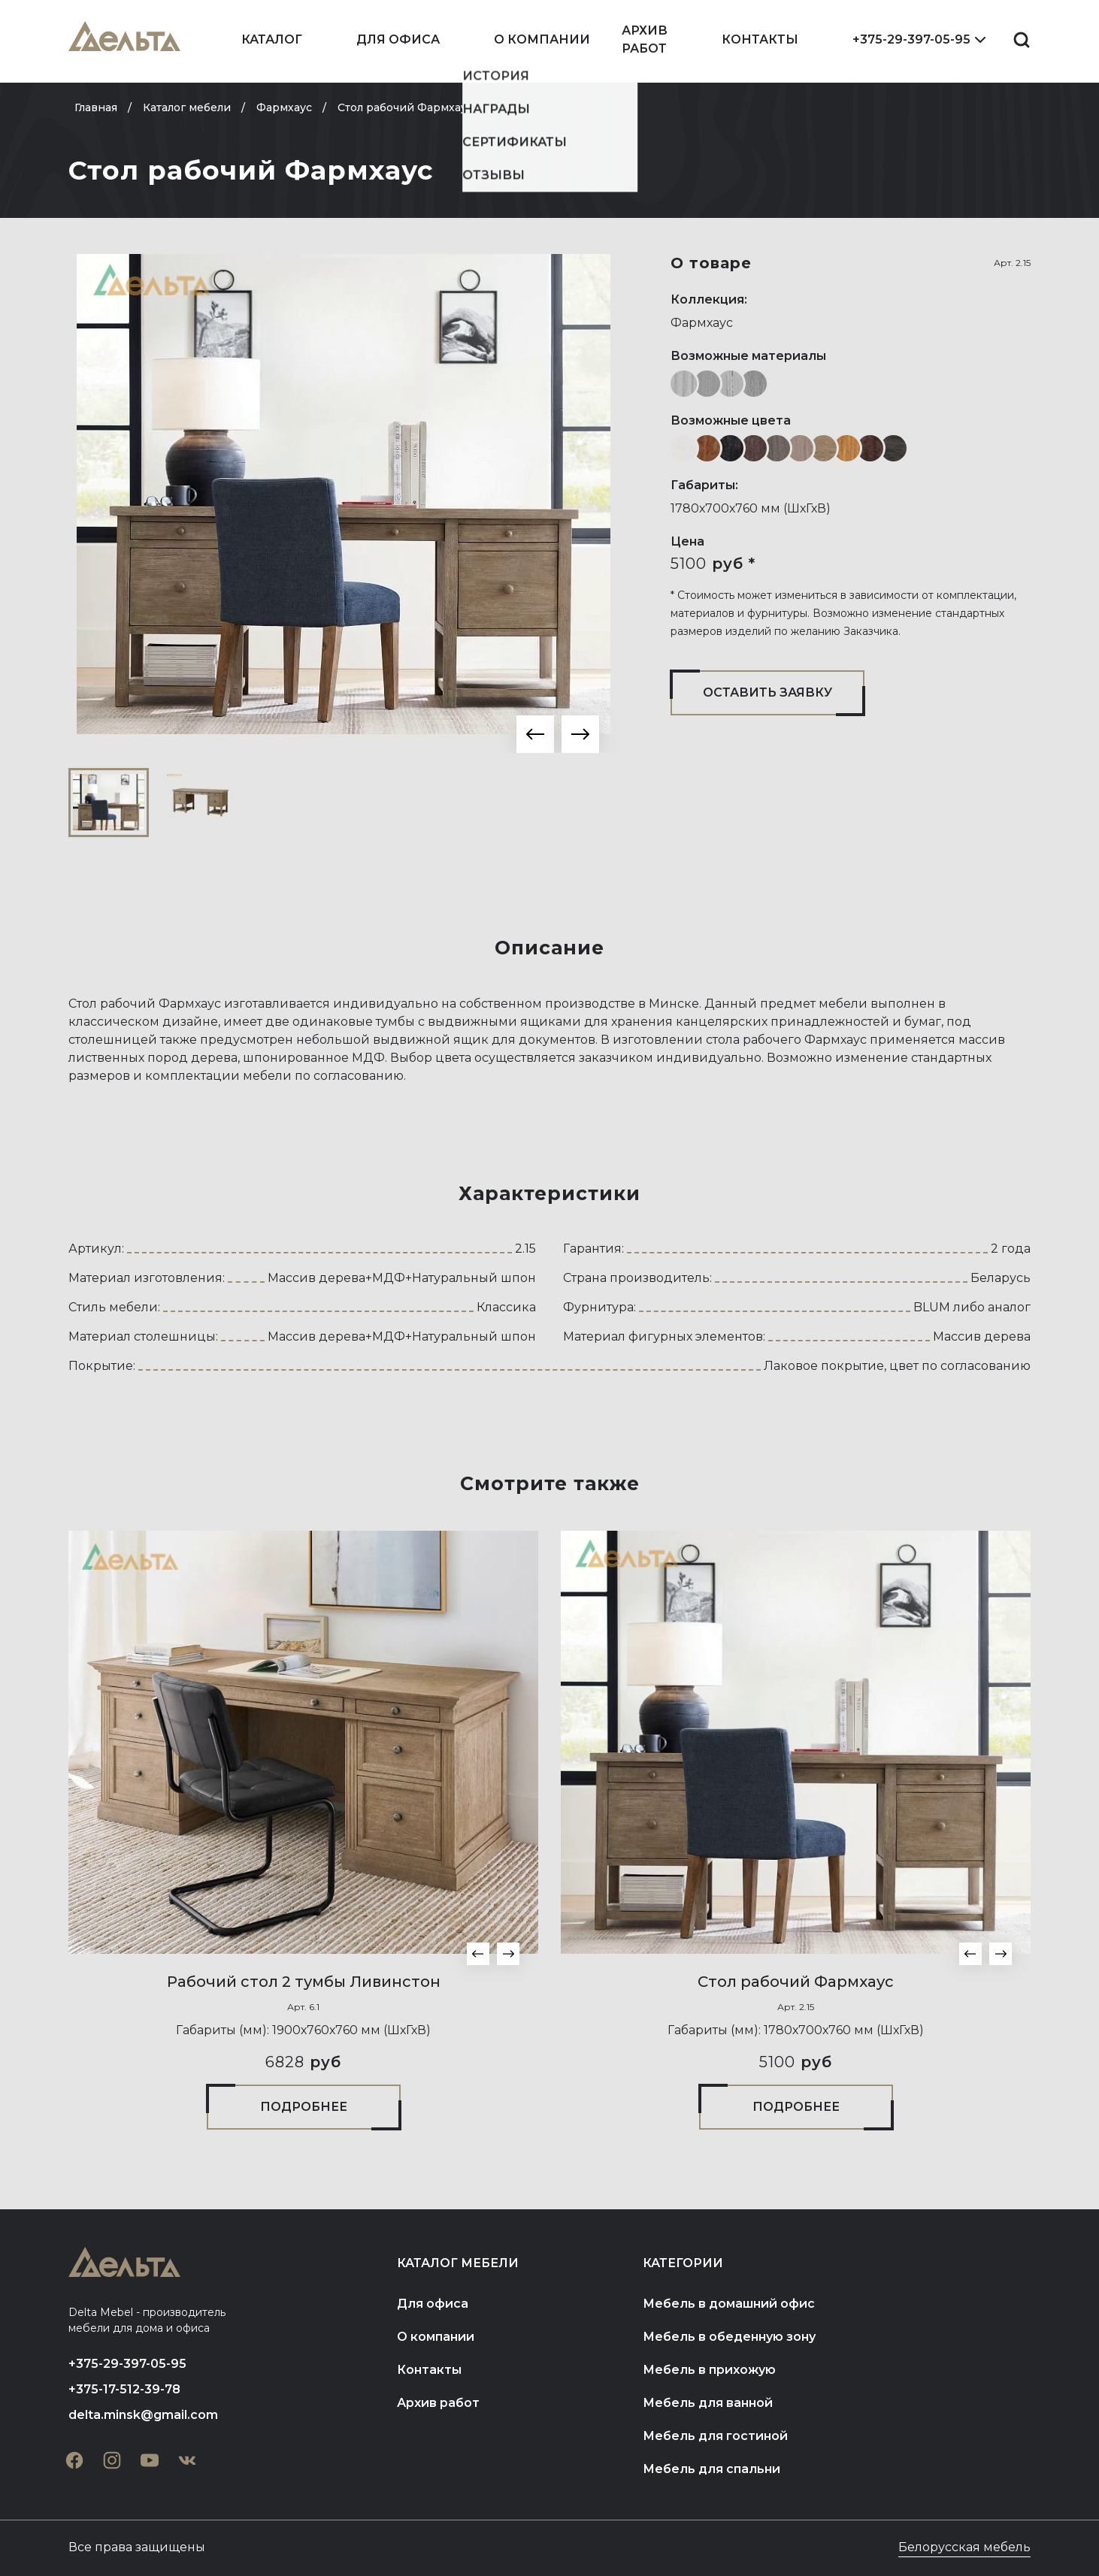 The image size is (1099, 2576). I want to click on Мебель для спальни, so click(711, 2469).